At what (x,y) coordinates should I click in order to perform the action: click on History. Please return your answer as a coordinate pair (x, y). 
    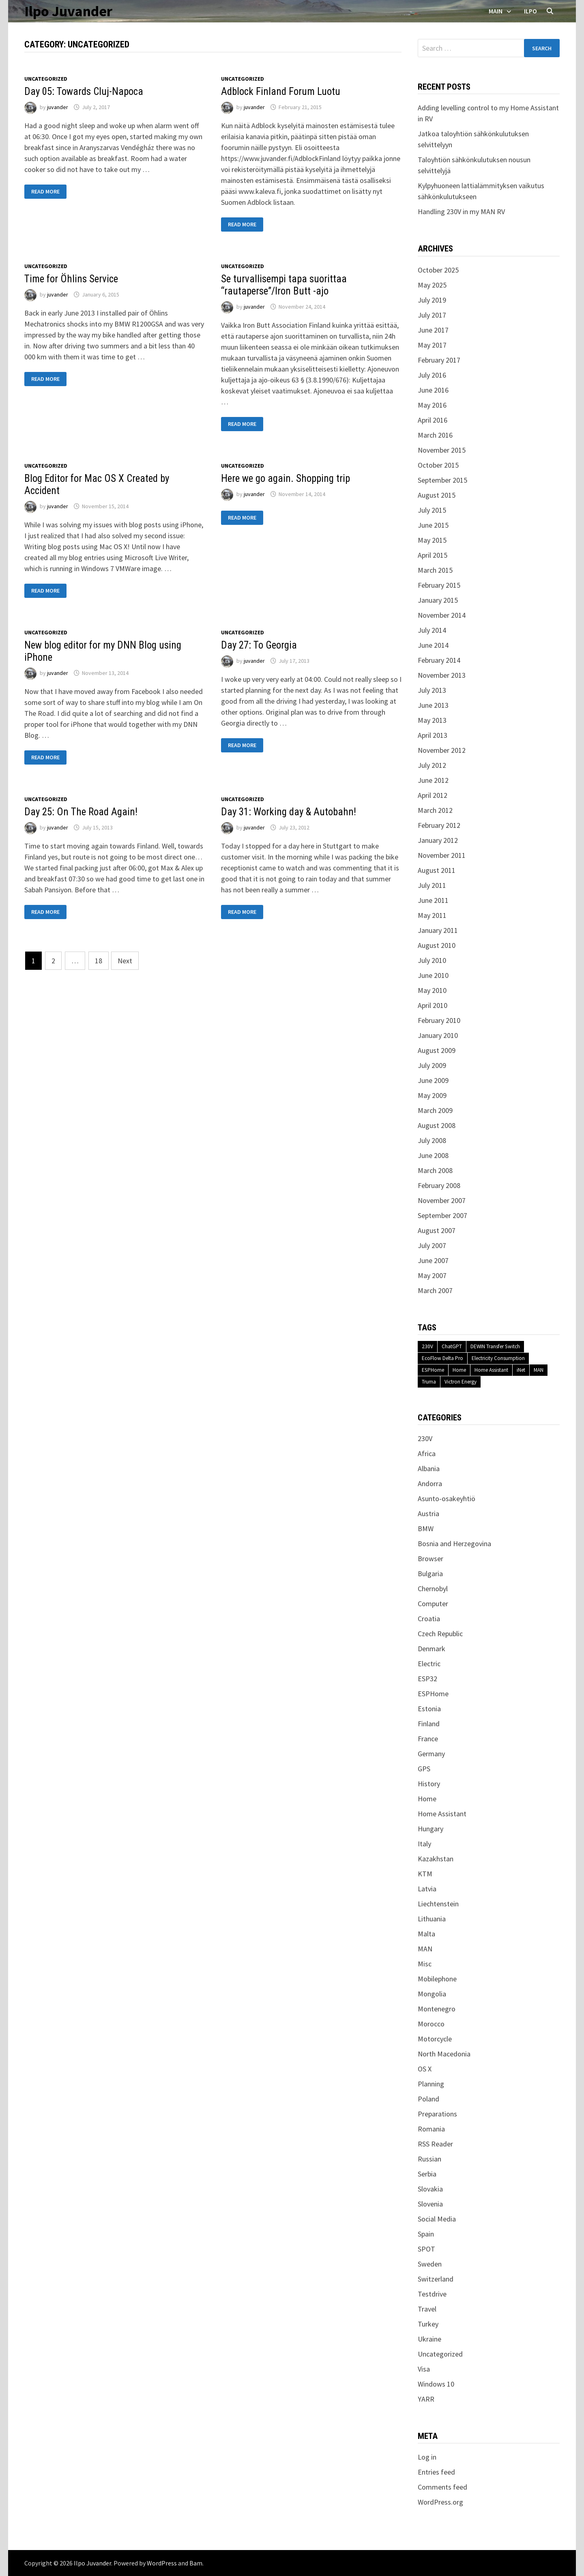
    Looking at the image, I should click on (429, 1783).